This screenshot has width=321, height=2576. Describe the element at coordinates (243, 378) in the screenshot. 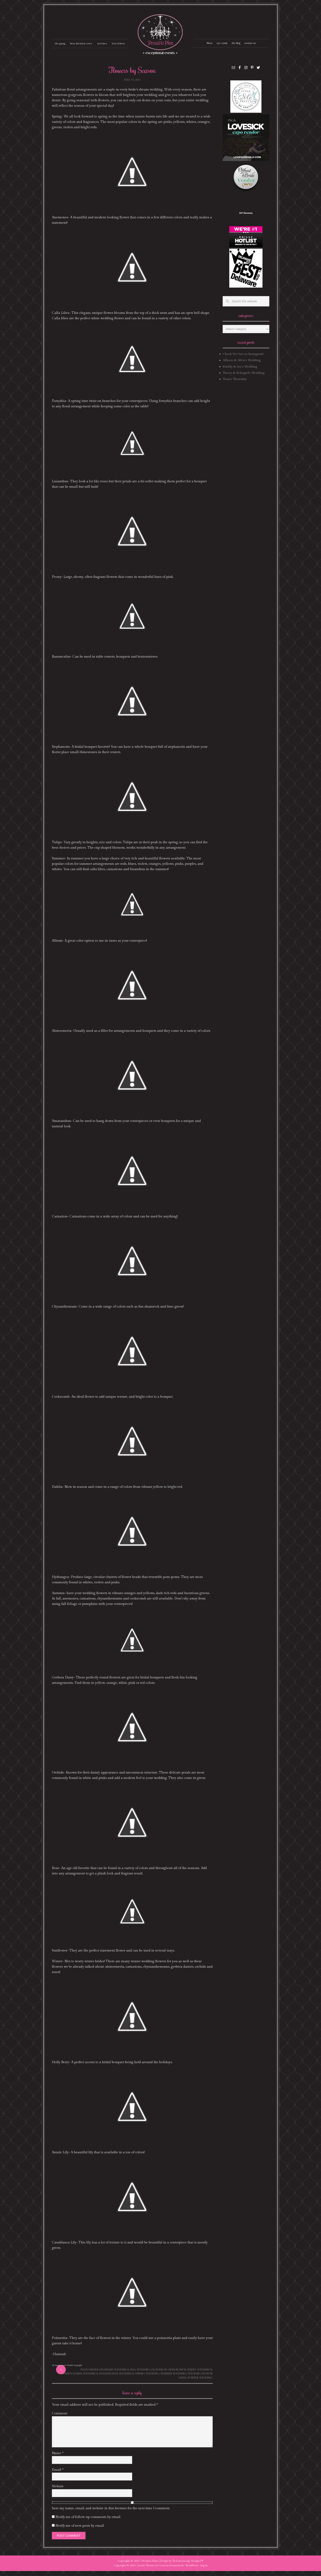

I see `Tracey & Zchagiel’s Wedding` at that location.